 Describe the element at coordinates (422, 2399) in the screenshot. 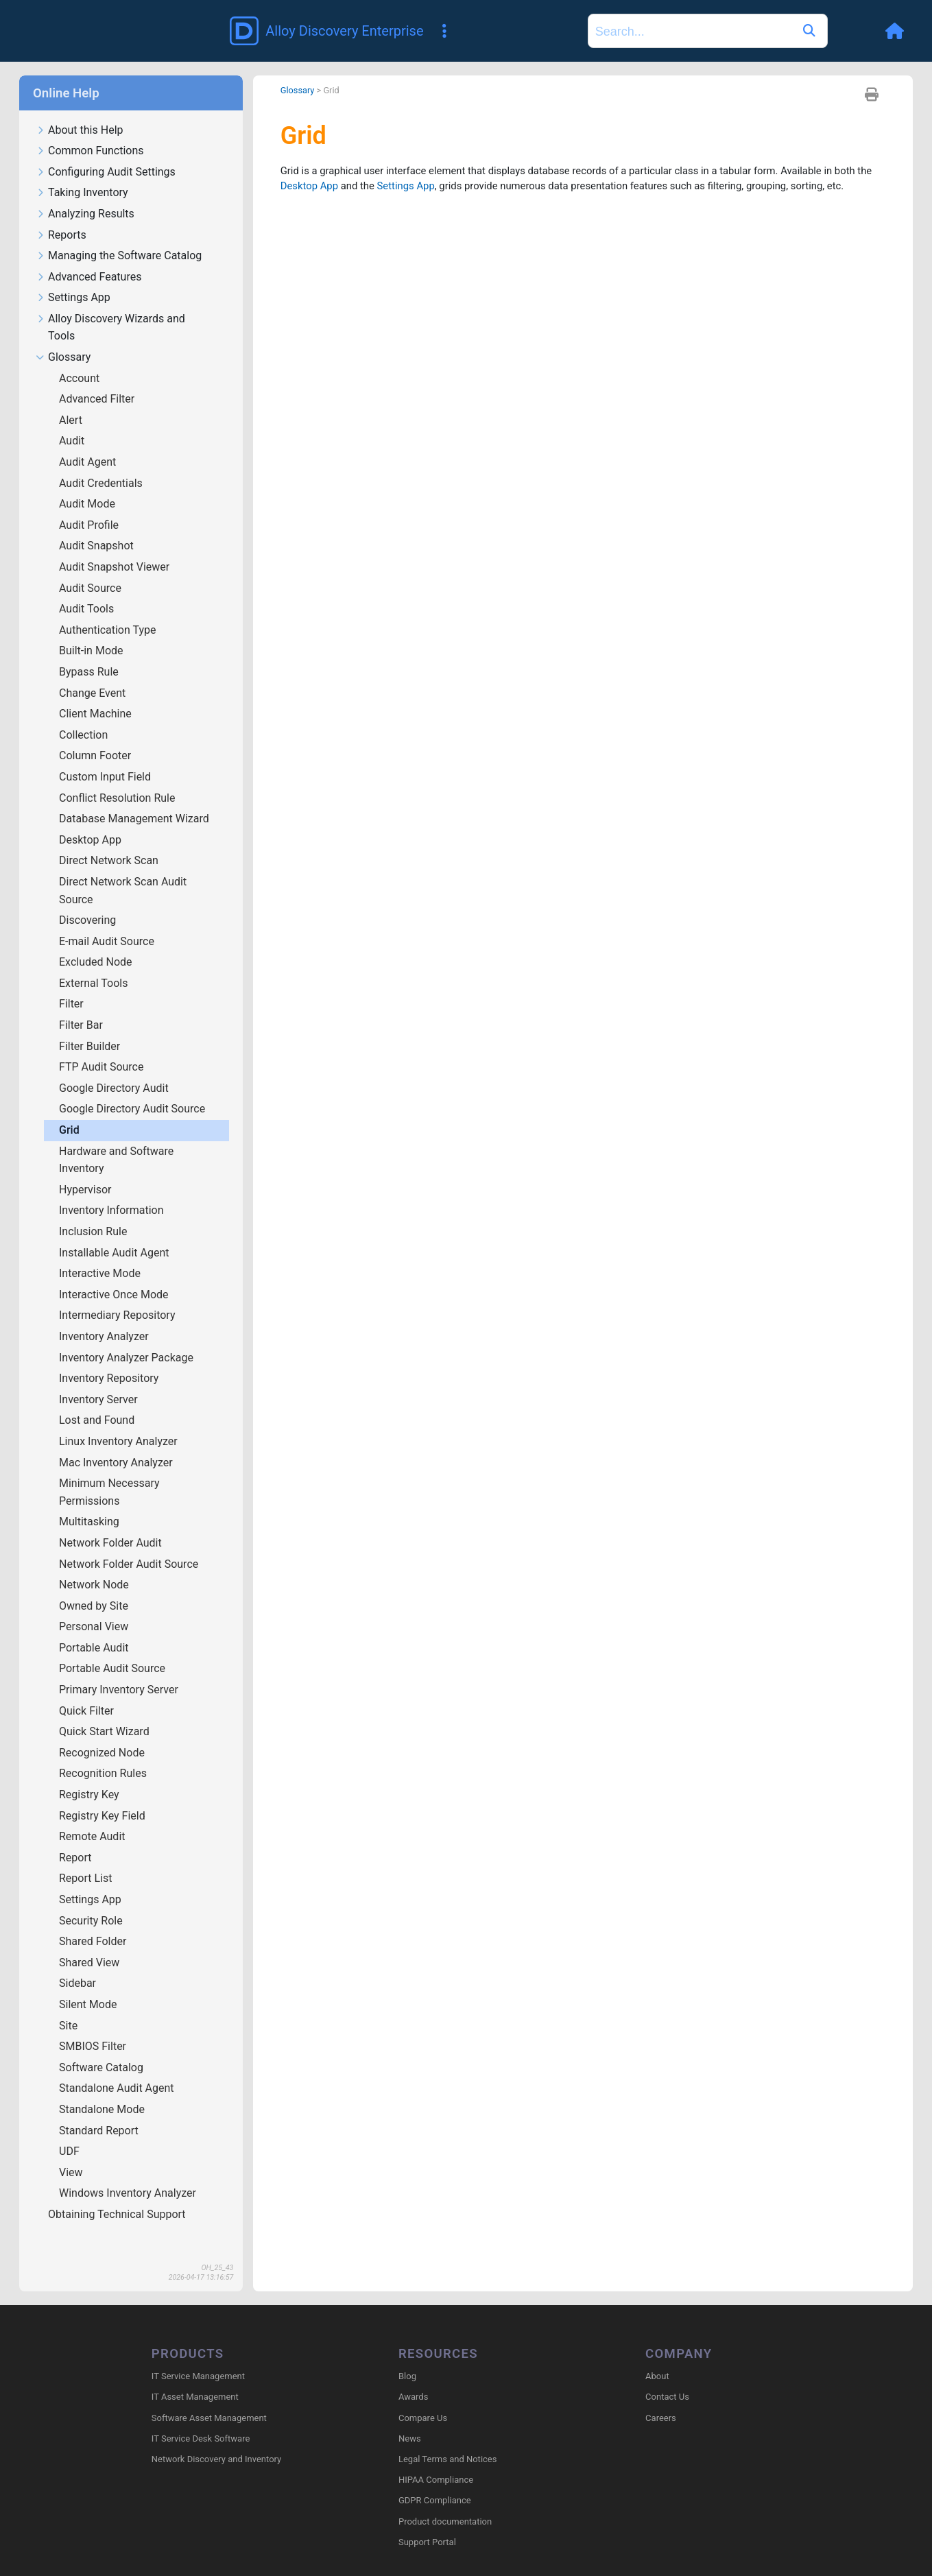

I see `Compare Us` at that location.